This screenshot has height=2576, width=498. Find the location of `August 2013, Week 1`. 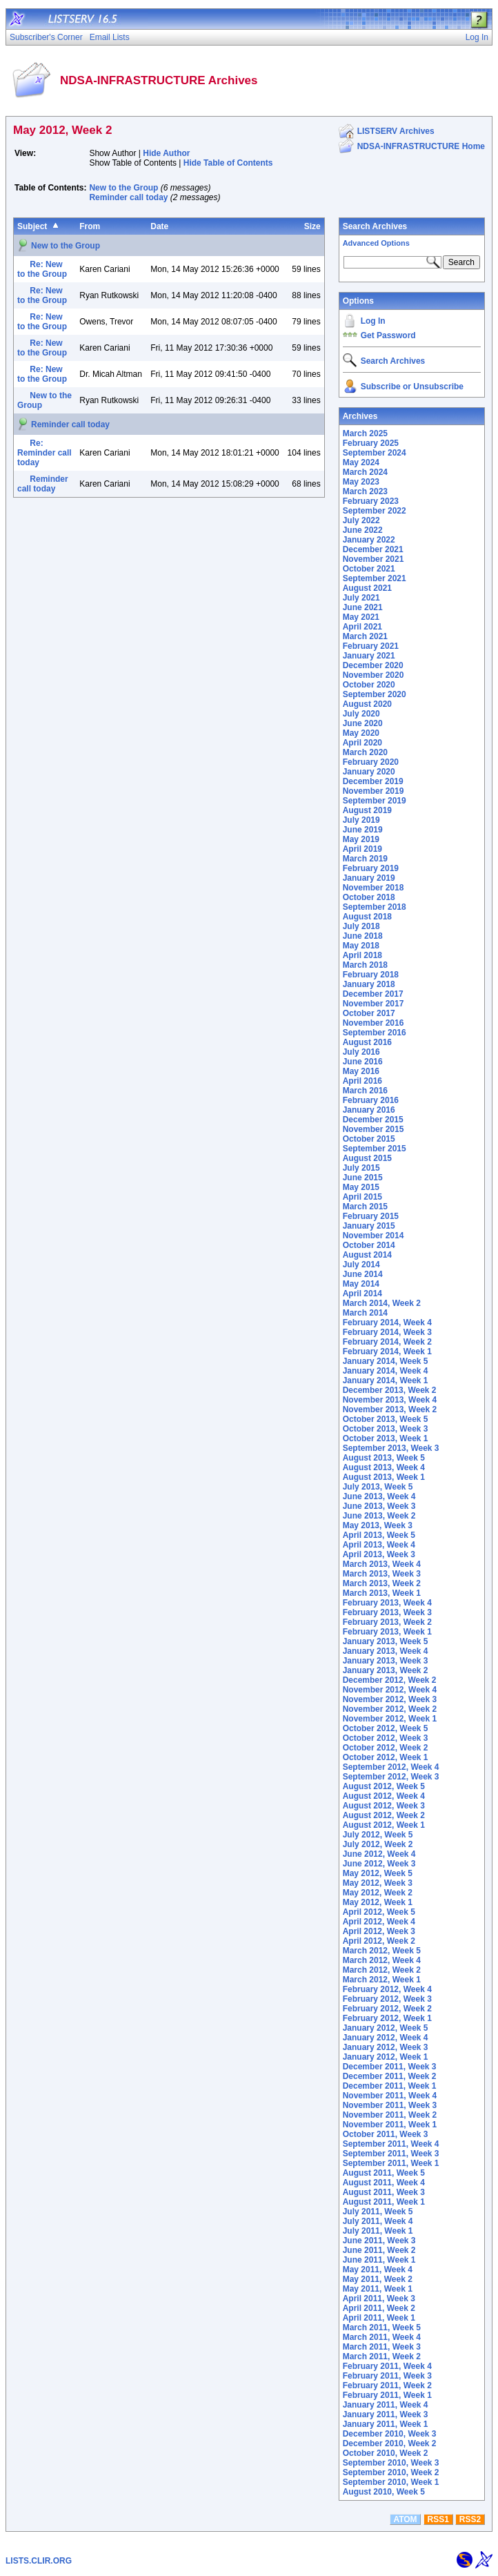

August 2013, Week 1 is located at coordinates (384, 1477).